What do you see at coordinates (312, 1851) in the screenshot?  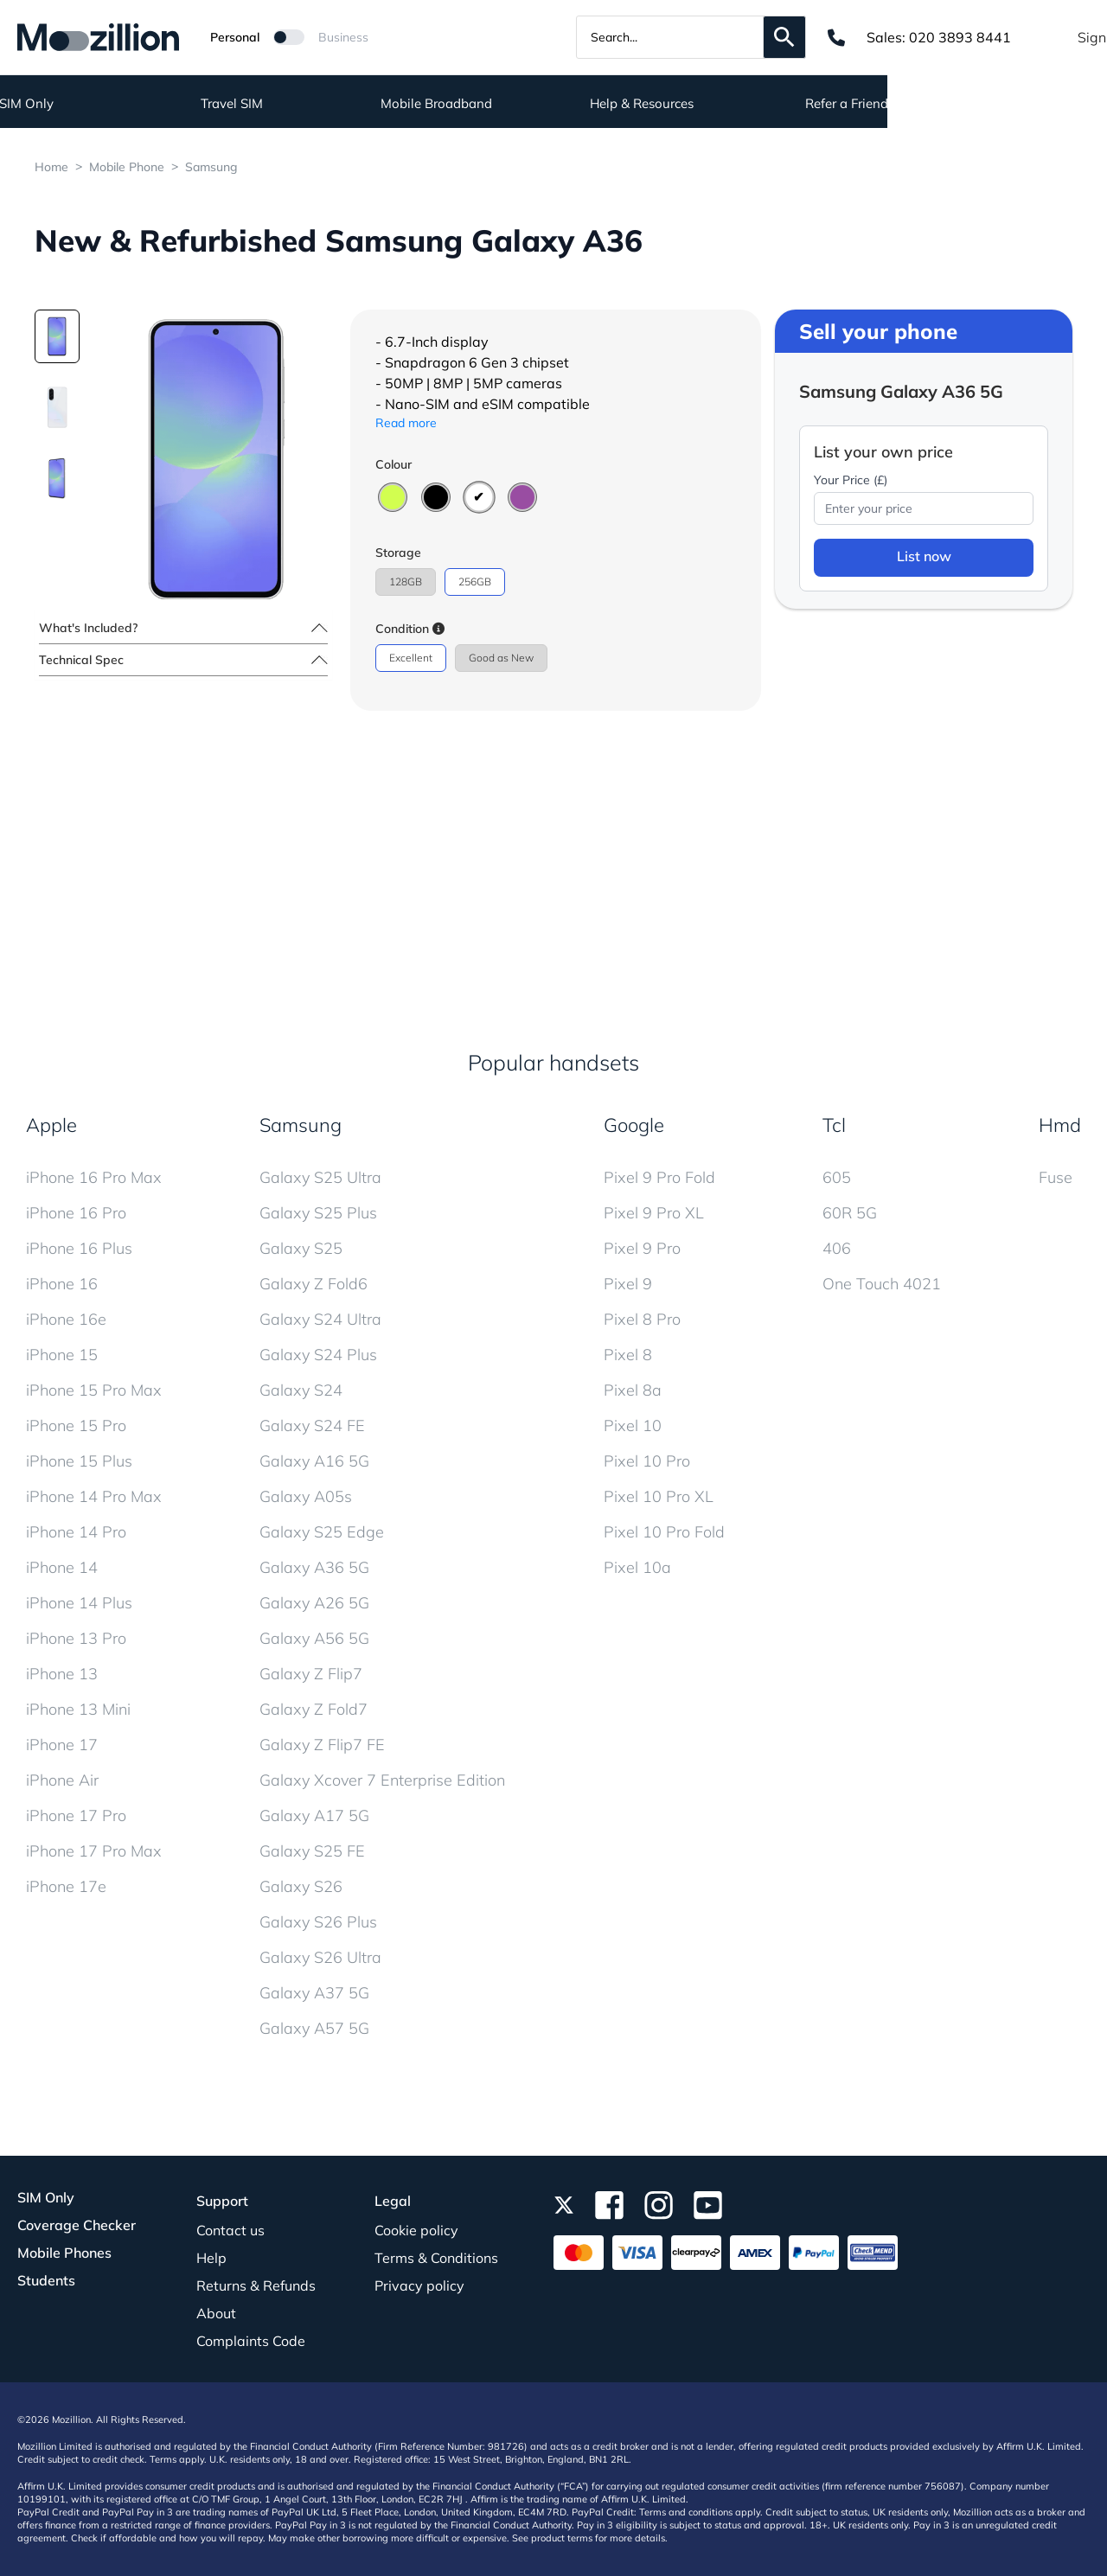 I see `Galaxy S25 FE` at bounding box center [312, 1851].